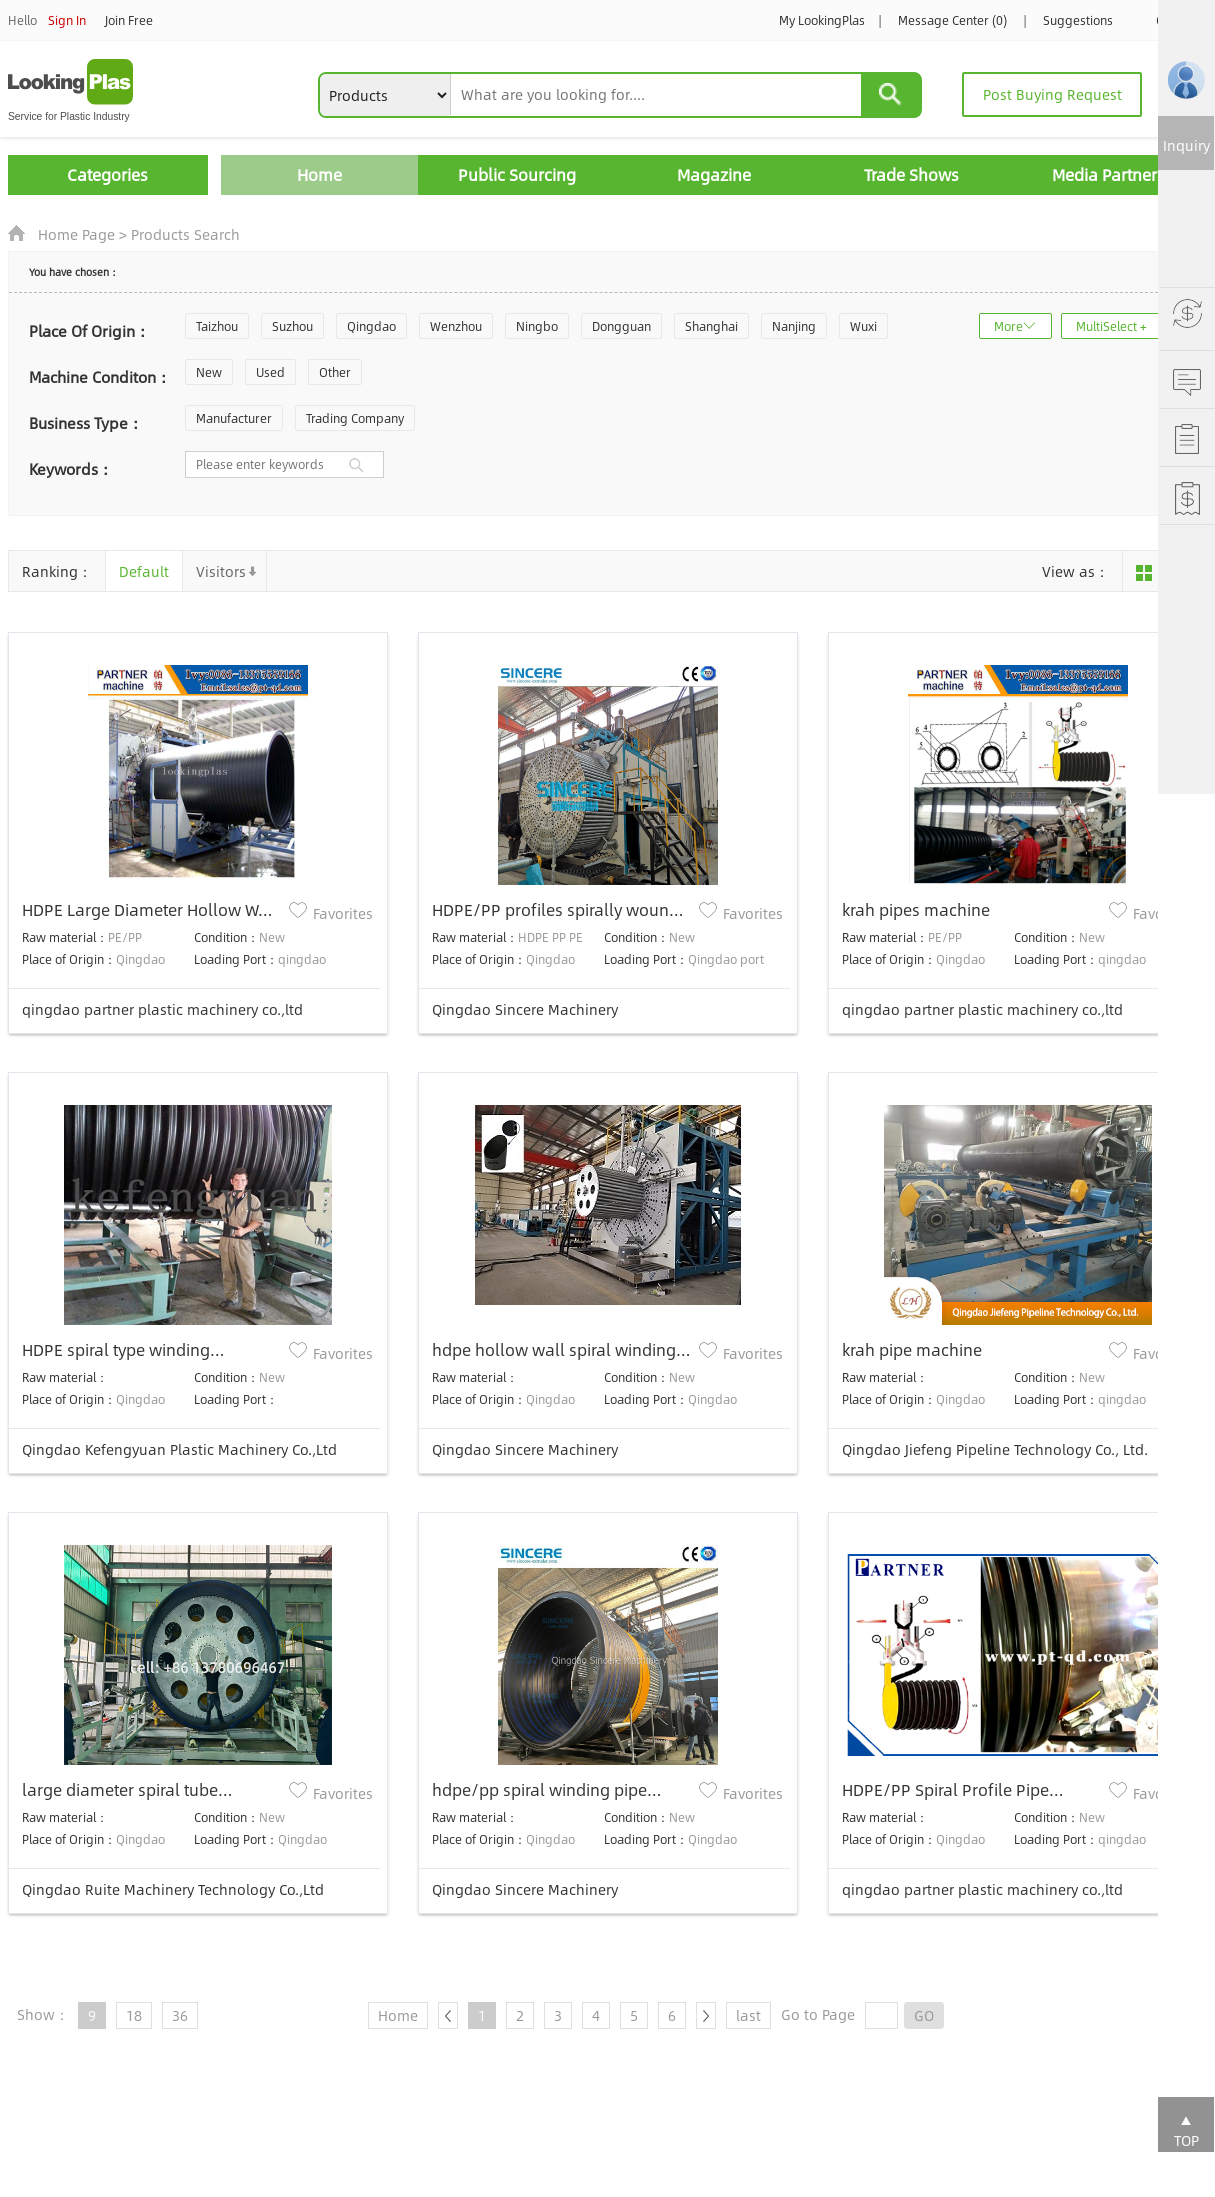  What do you see at coordinates (621, 326) in the screenshot?
I see `Dongguan` at bounding box center [621, 326].